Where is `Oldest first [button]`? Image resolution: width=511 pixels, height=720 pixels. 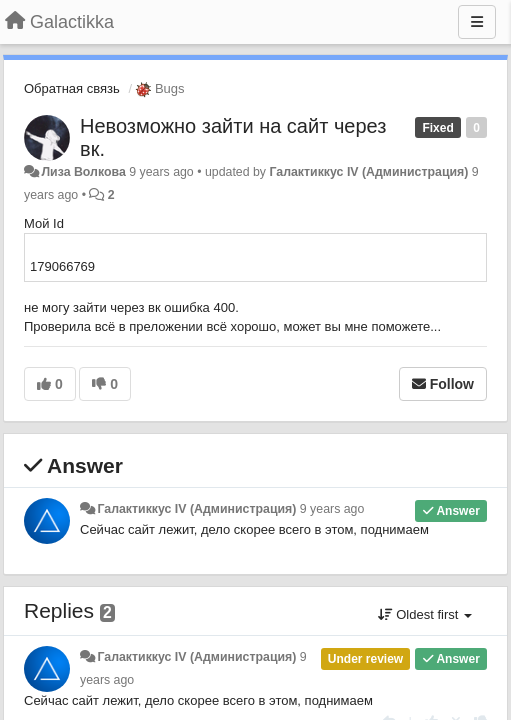
Oldest first [button] is located at coordinates (425, 614).